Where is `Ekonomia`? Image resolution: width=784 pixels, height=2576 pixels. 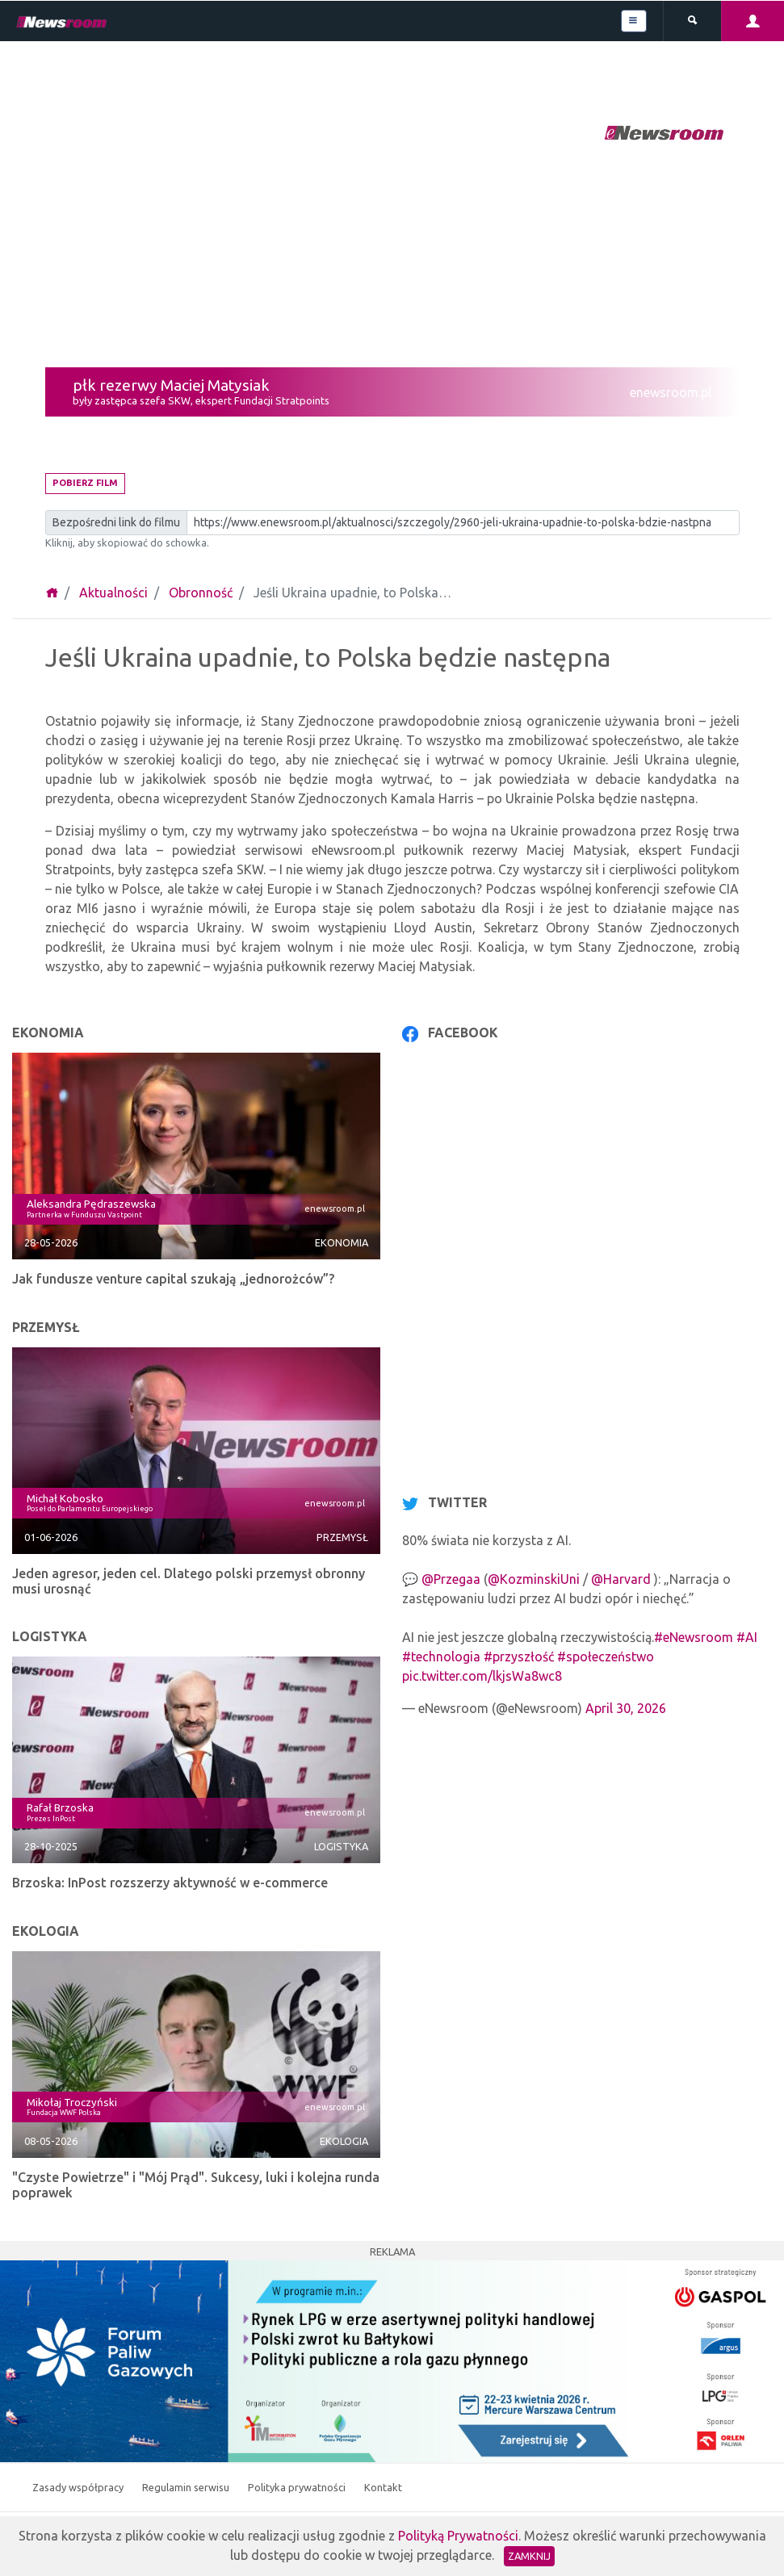
Ekonomia is located at coordinates (341, 1242).